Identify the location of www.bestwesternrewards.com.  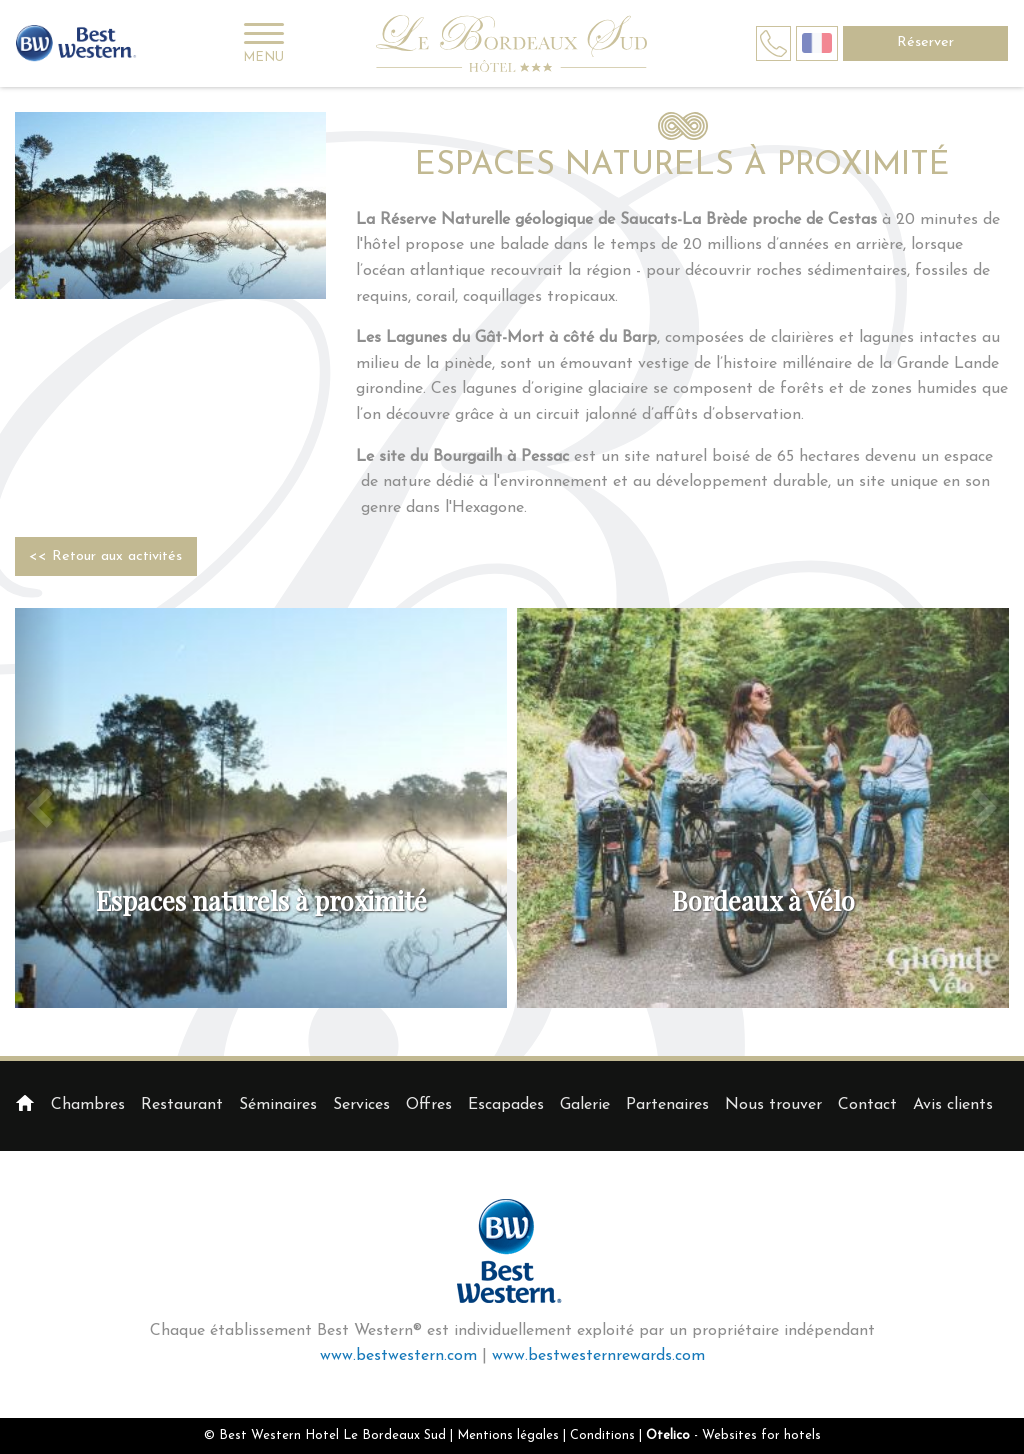
(598, 1356).